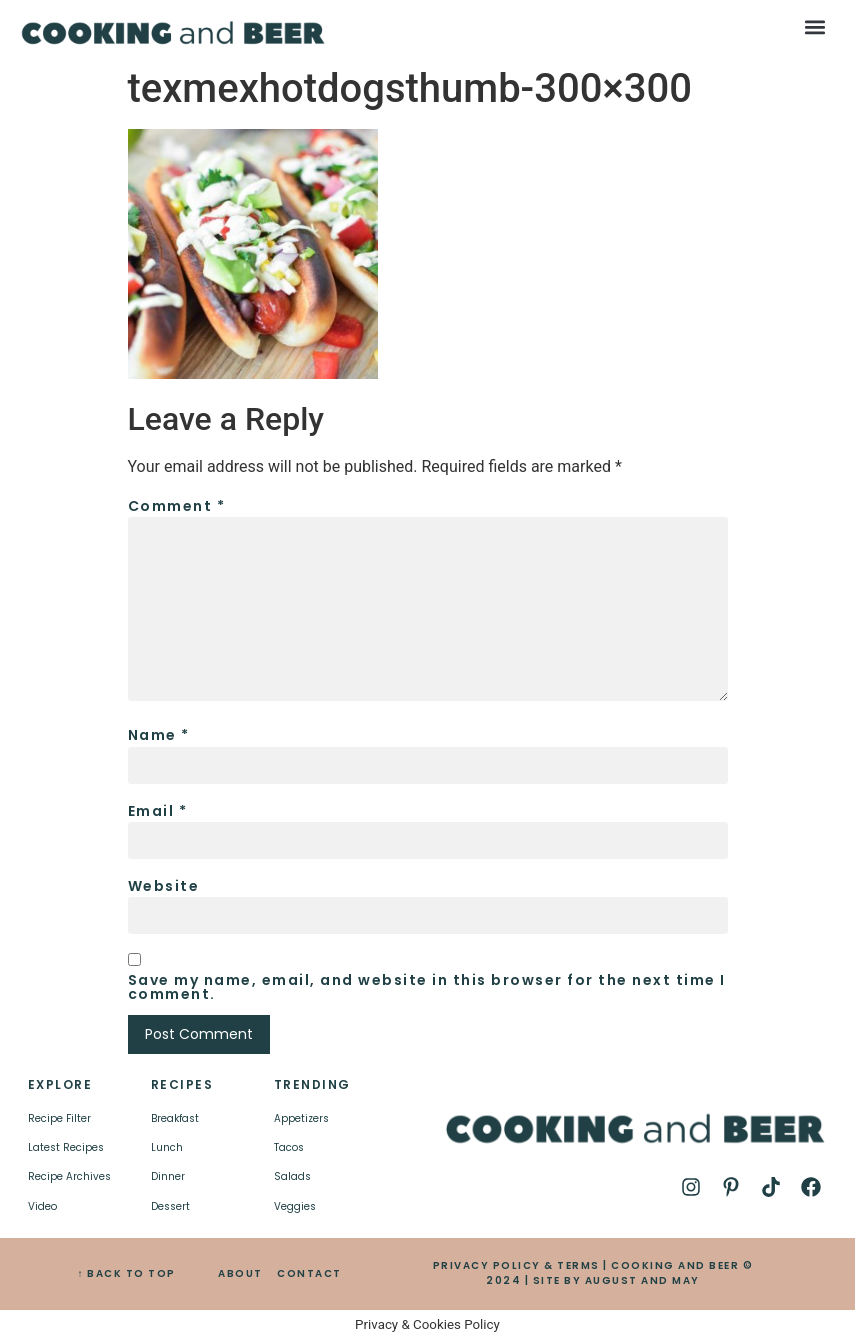 This screenshot has width=855, height=1340. What do you see at coordinates (168, 1176) in the screenshot?
I see `Dinner` at bounding box center [168, 1176].